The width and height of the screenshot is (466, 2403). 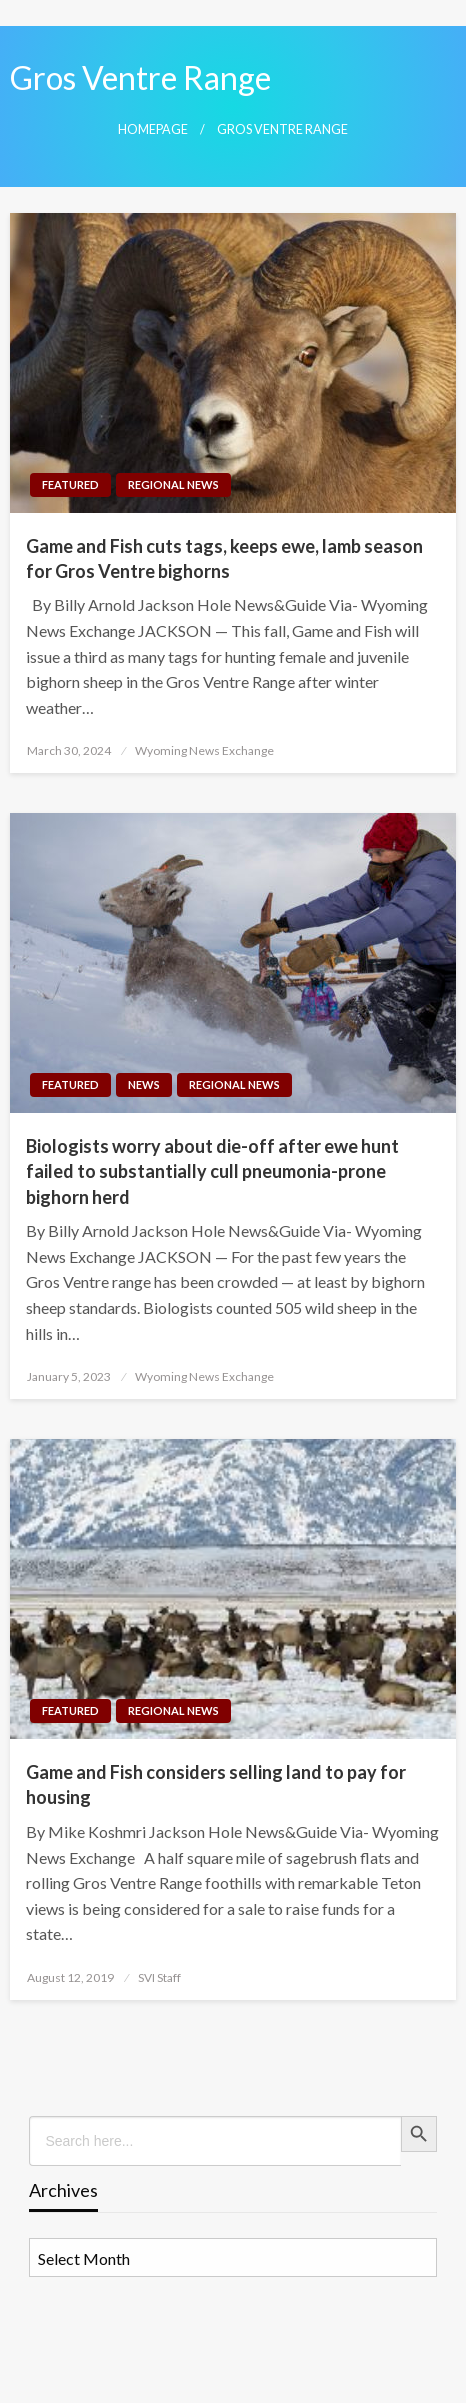 What do you see at coordinates (70, 484) in the screenshot?
I see `Featured` at bounding box center [70, 484].